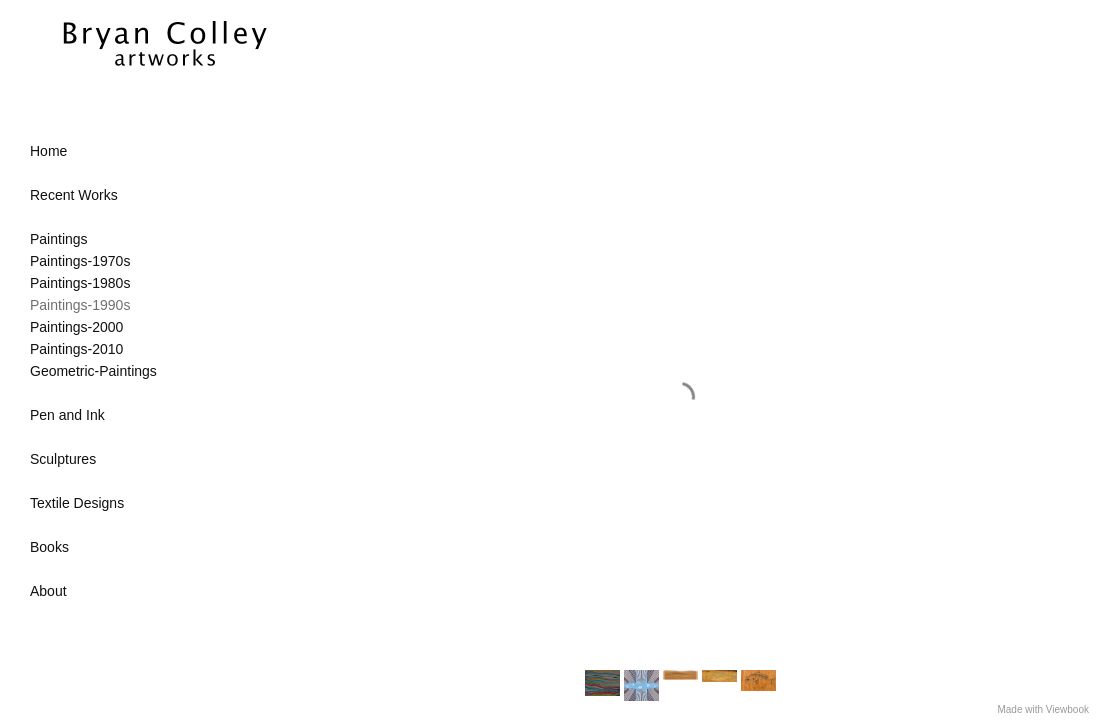 The width and height of the screenshot is (1106, 720). What do you see at coordinates (67, 415) in the screenshot?
I see `Pen and Ink` at bounding box center [67, 415].